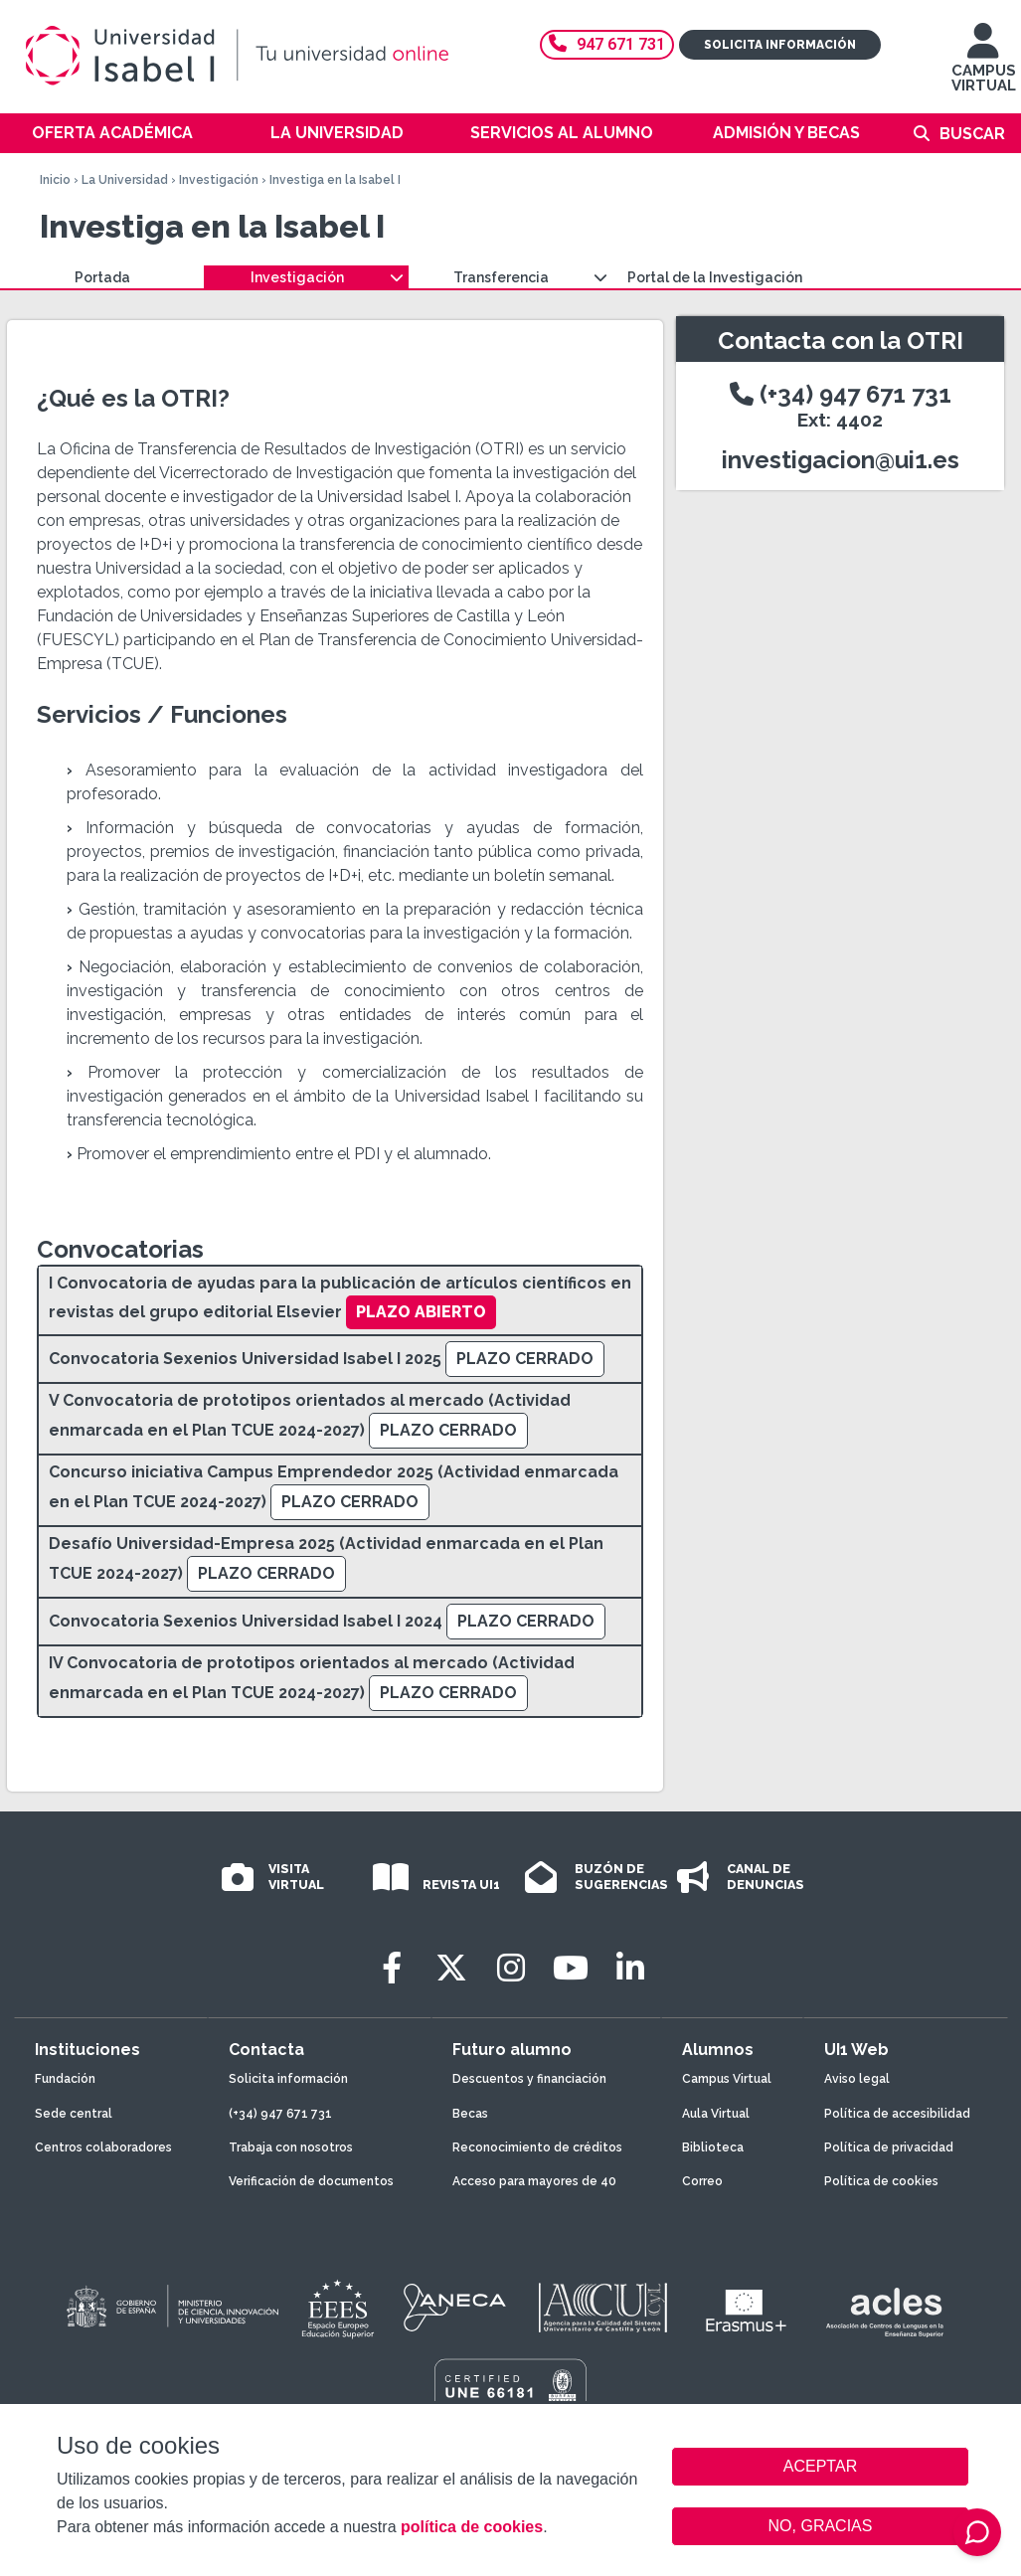 The height and width of the screenshot is (2576, 1021). Describe the element at coordinates (630, 1968) in the screenshot. I see `[LinkedIn]` at that location.